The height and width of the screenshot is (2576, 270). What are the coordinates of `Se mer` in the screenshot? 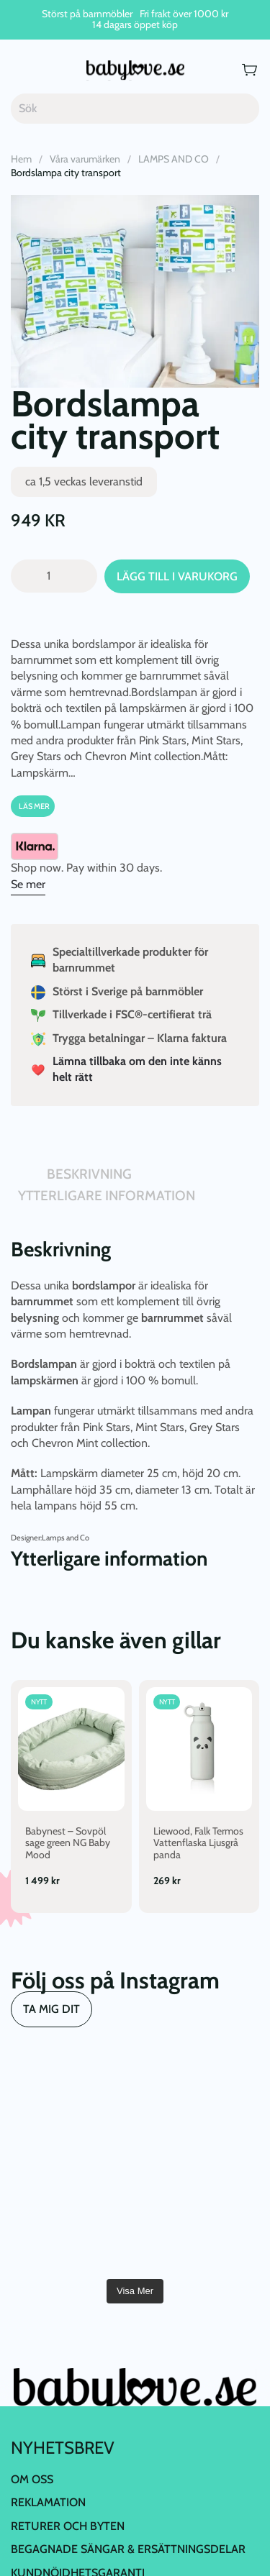 It's located at (28, 884).